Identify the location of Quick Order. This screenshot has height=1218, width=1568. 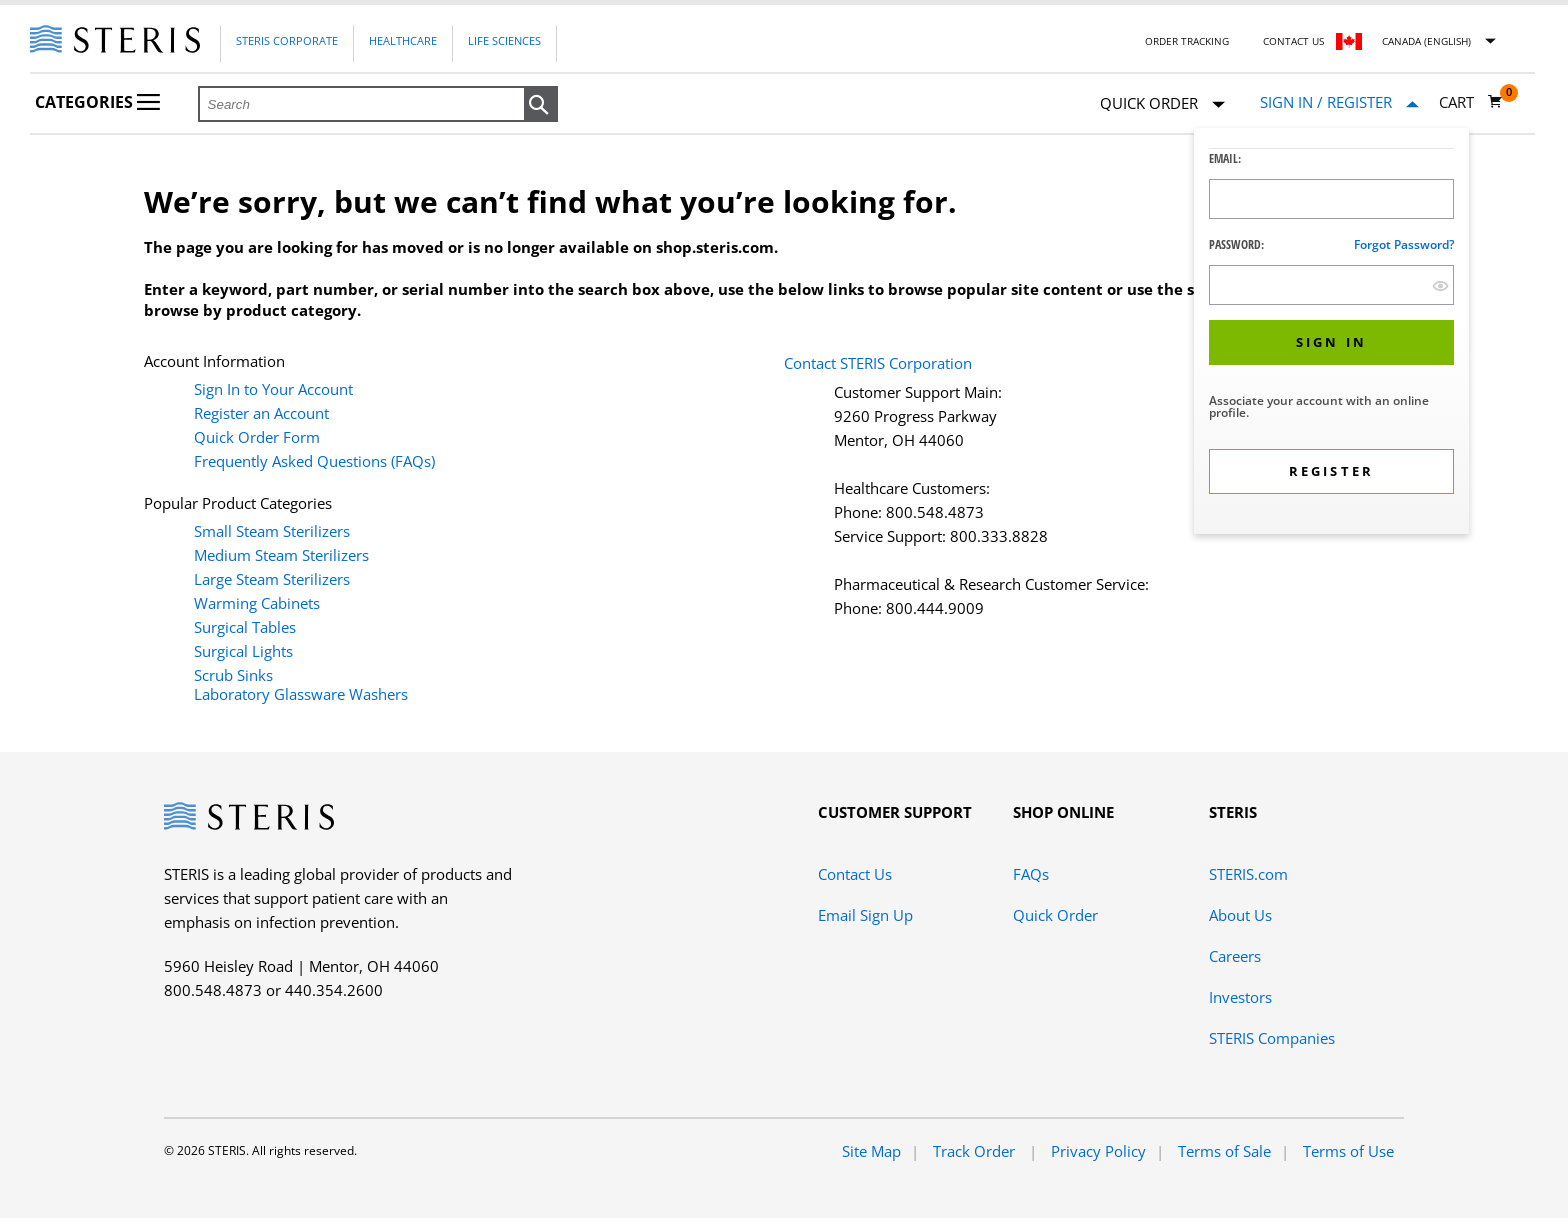
(1162, 104).